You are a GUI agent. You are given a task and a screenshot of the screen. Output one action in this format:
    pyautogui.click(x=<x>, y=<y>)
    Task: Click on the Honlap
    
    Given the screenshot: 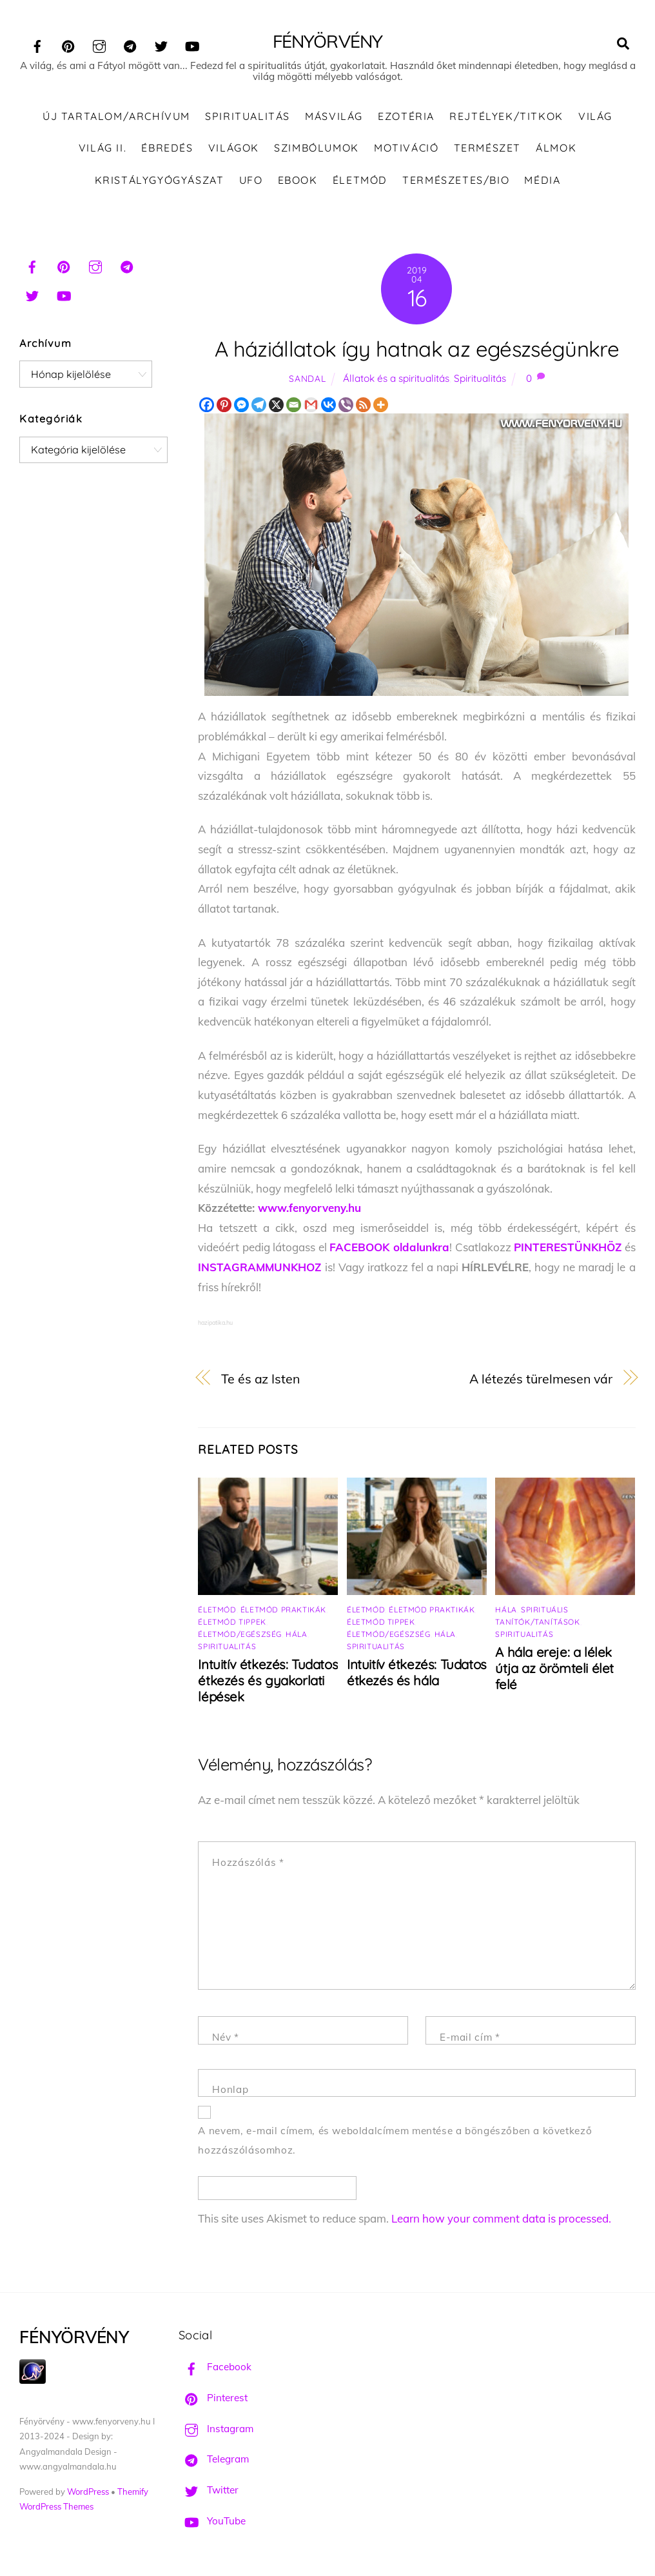 What is the action you would take?
    pyautogui.click(x=230, y=2089)
    